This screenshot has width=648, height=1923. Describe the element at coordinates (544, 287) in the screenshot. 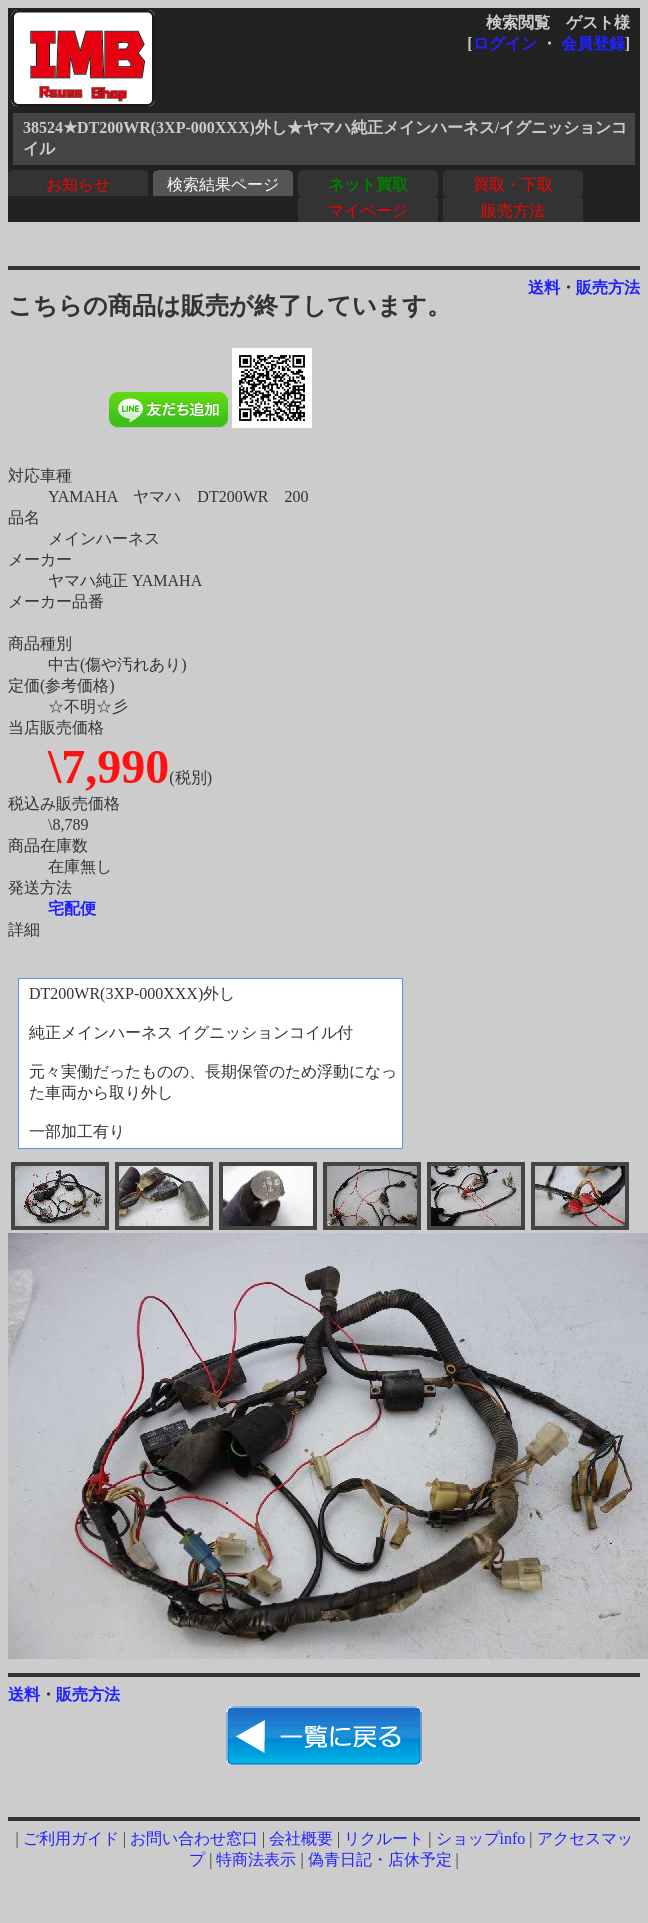

I see `送料` at that location.